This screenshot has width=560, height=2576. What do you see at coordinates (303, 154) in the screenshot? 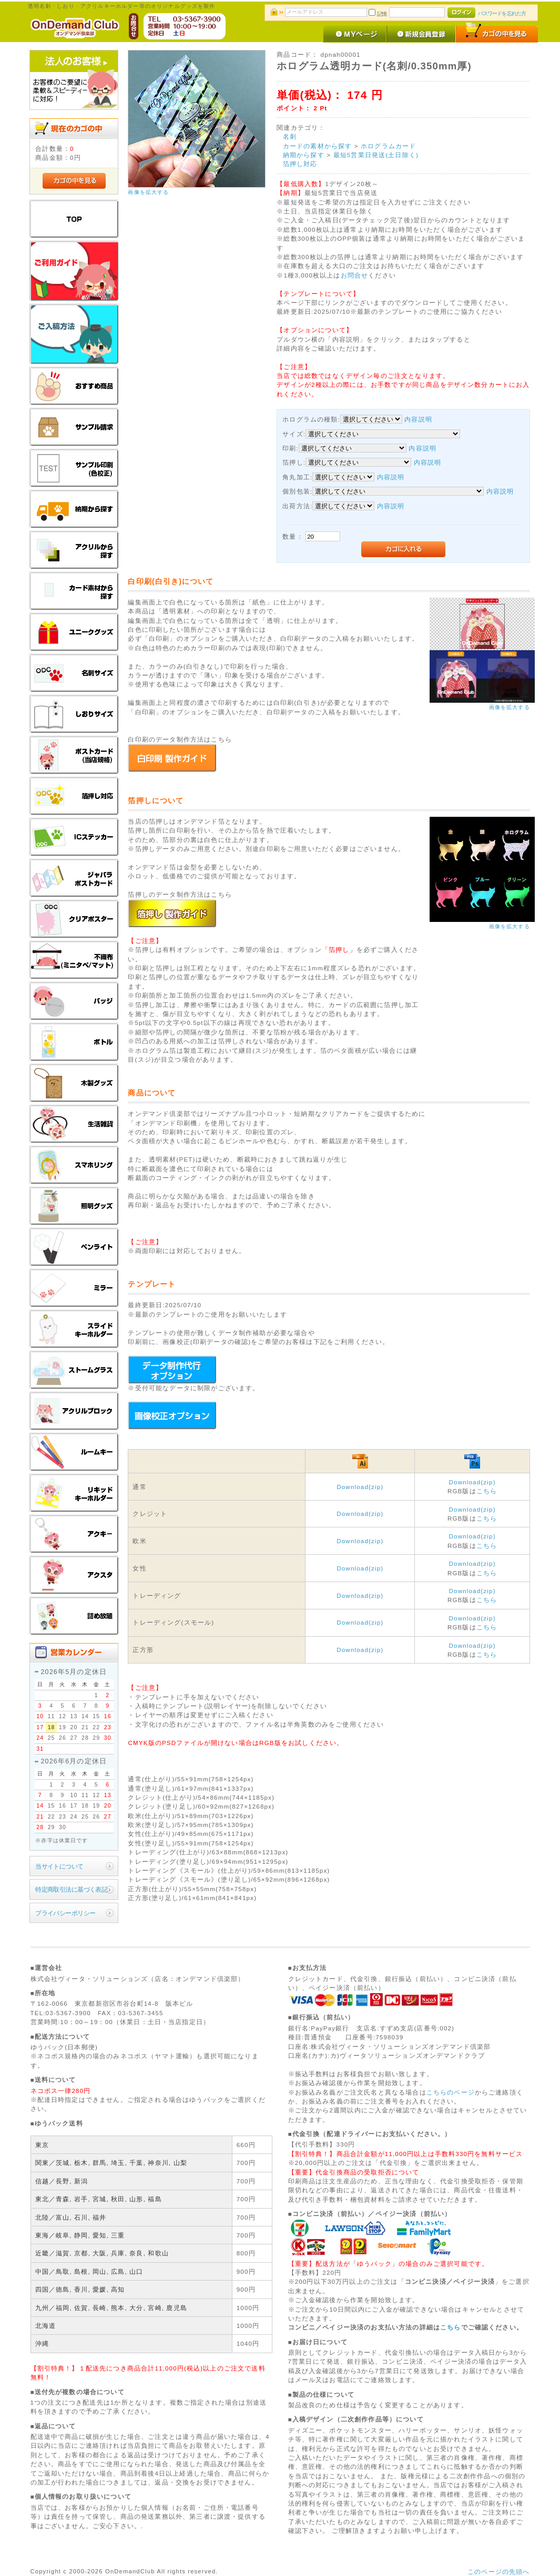
I see `納期から探す` at bounding box center [303, 154].